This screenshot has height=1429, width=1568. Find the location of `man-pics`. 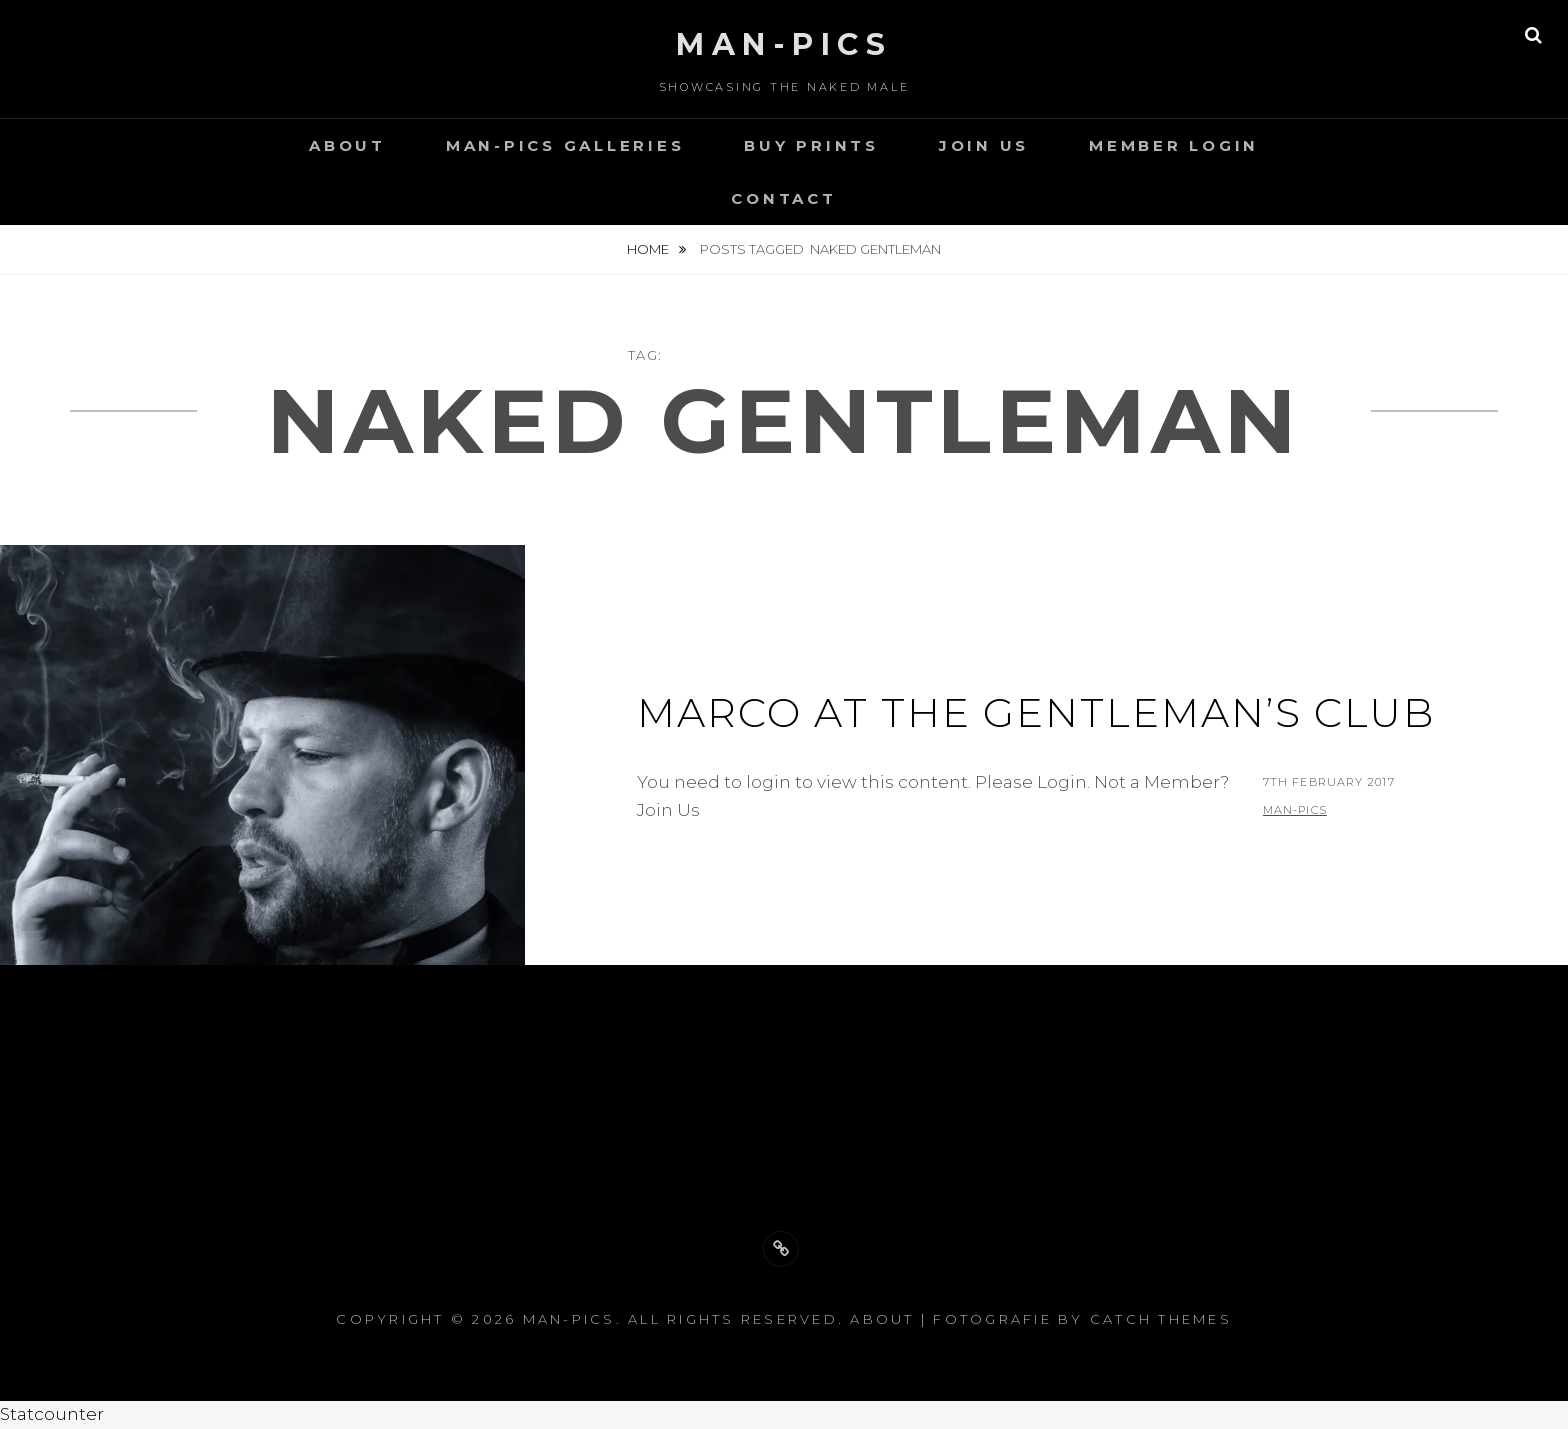

man-pics is located at coordinates (1295, 810).